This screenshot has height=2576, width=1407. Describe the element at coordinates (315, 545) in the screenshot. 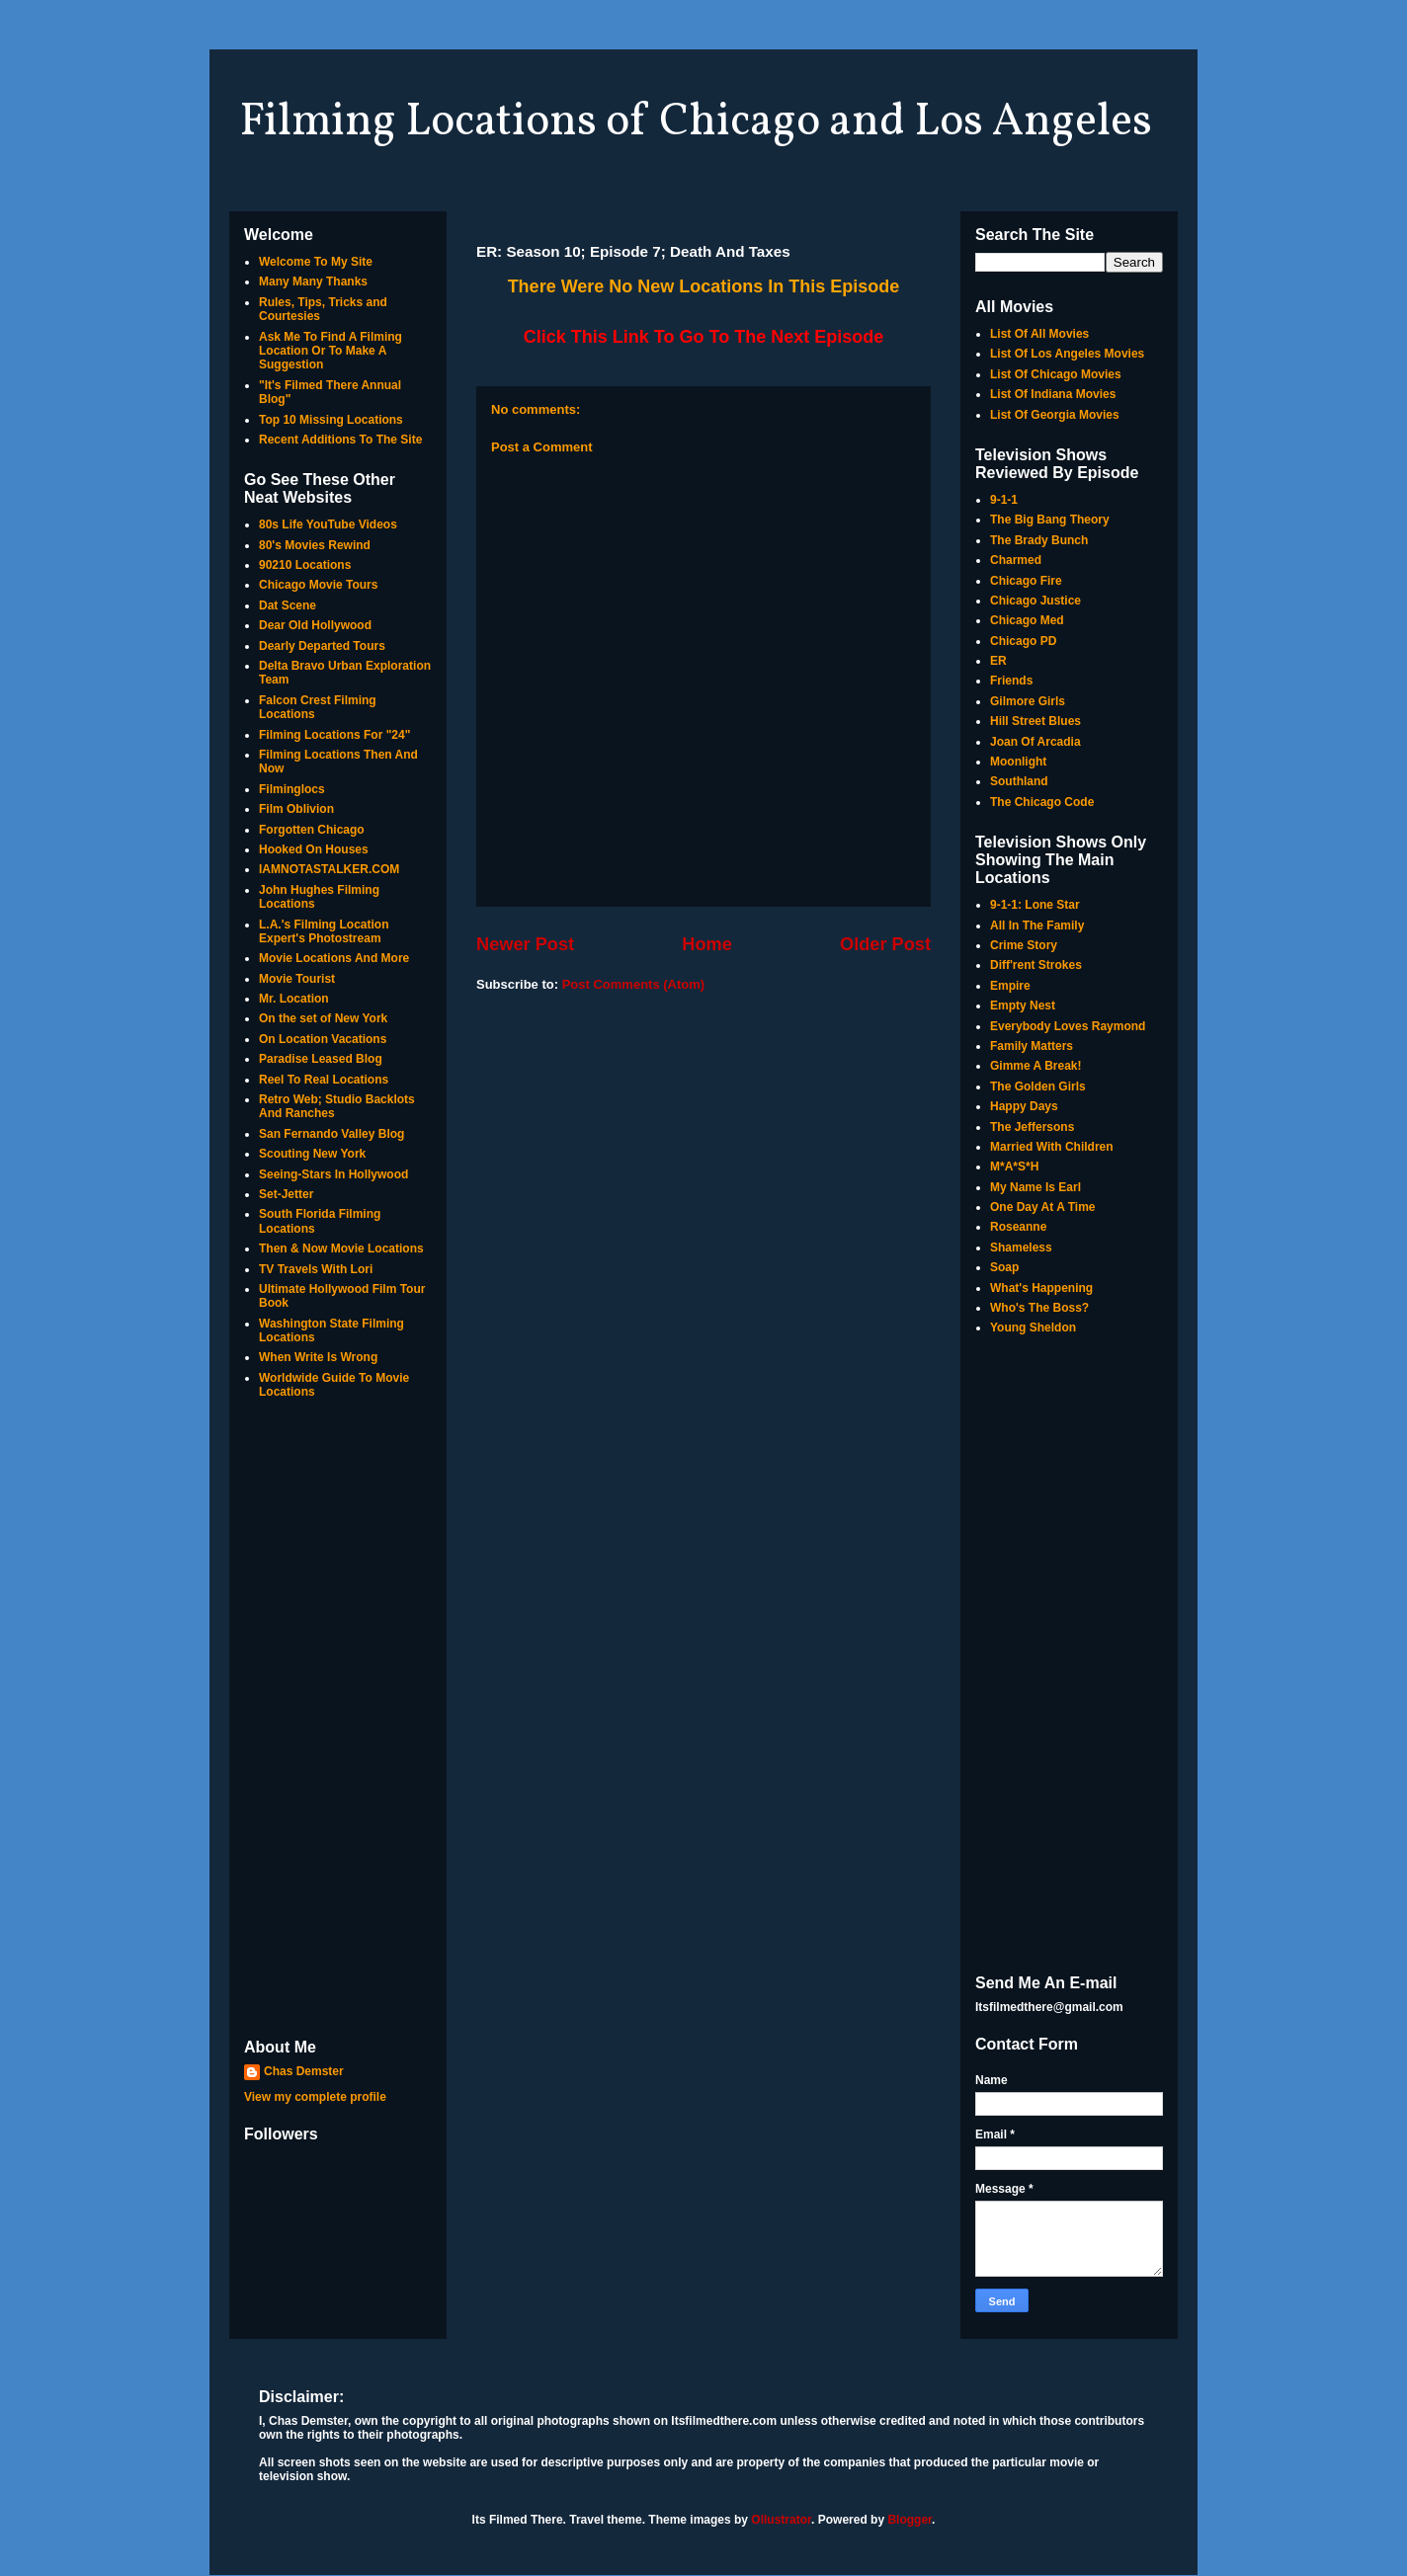

I see `80's Movies Rewind` at that location.